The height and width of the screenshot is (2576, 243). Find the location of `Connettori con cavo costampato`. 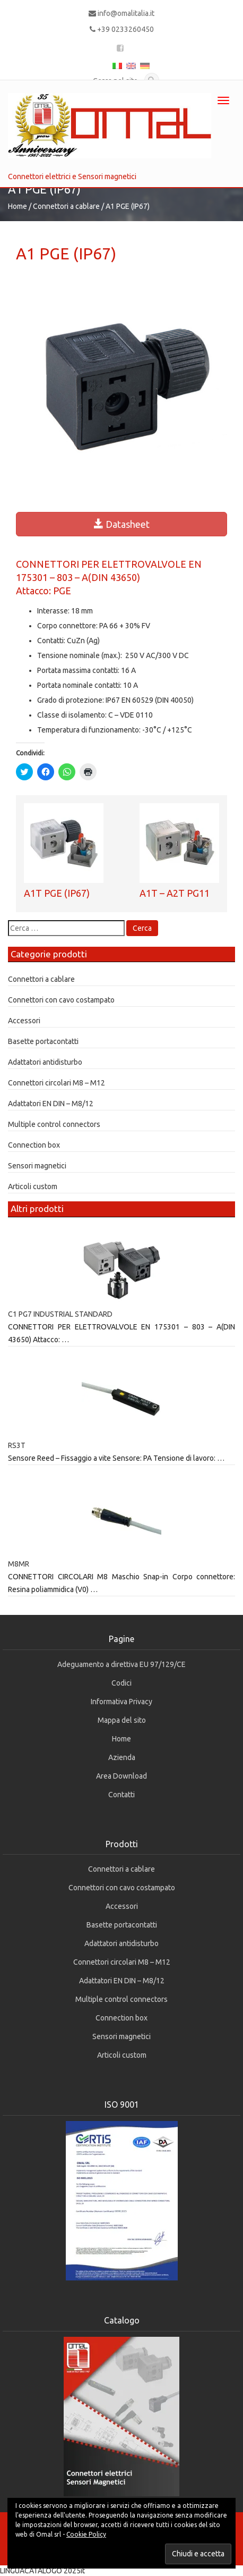

Connettori con cavo costampato is located at coordinates (61, 1000).